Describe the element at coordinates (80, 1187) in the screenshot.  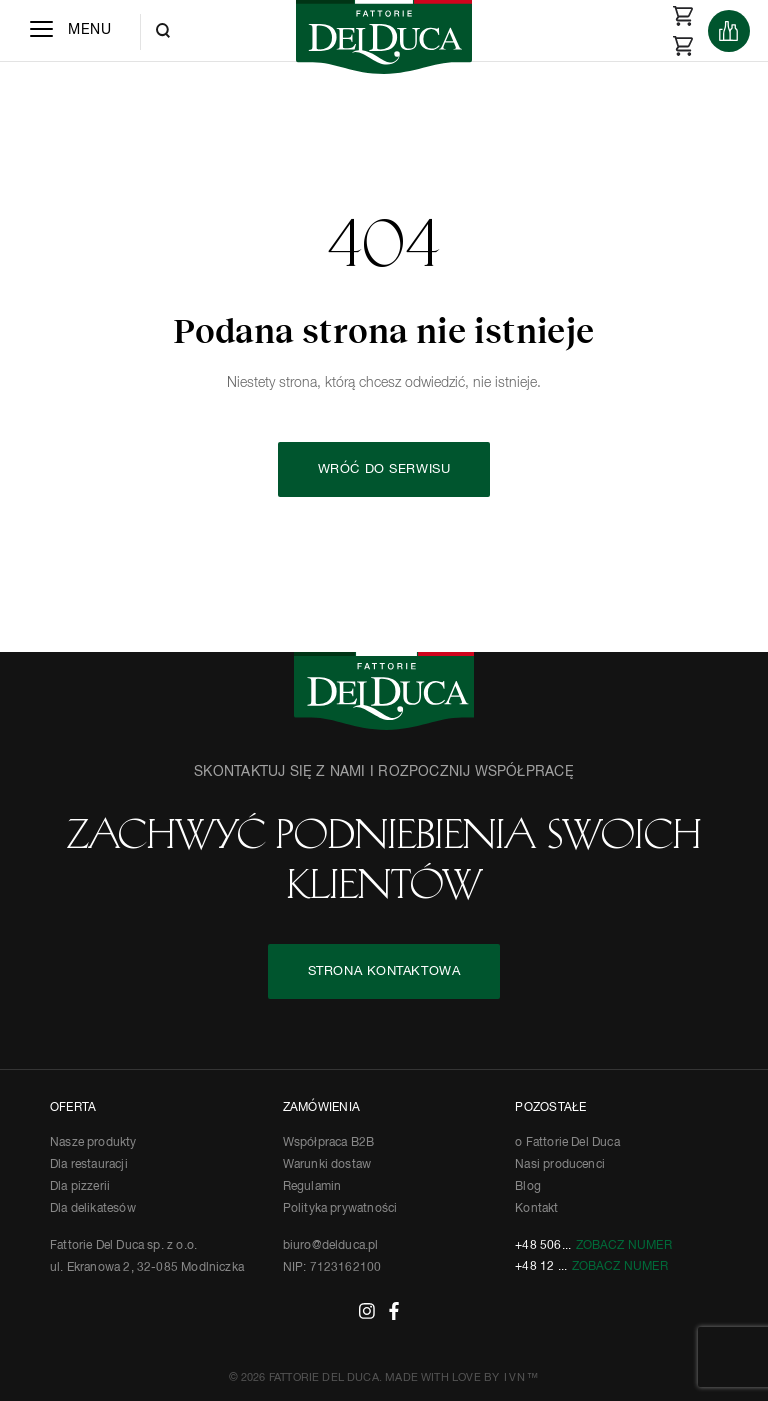
I see `Dla pizzerii` at that location.